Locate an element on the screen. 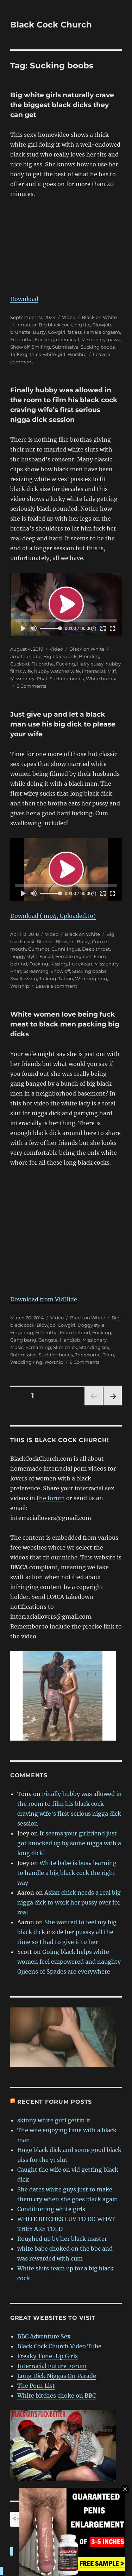 This screenshot has width=132, height=2576. Blowjob is located at coordinates (101, 324).